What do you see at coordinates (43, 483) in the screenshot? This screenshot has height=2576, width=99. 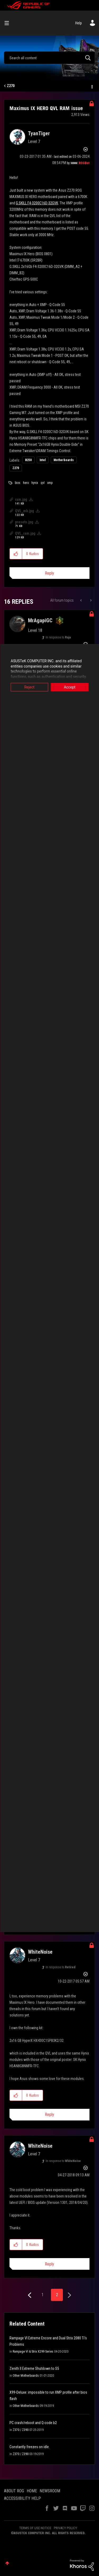 I see `qvl` at bounding box center [43, 483].